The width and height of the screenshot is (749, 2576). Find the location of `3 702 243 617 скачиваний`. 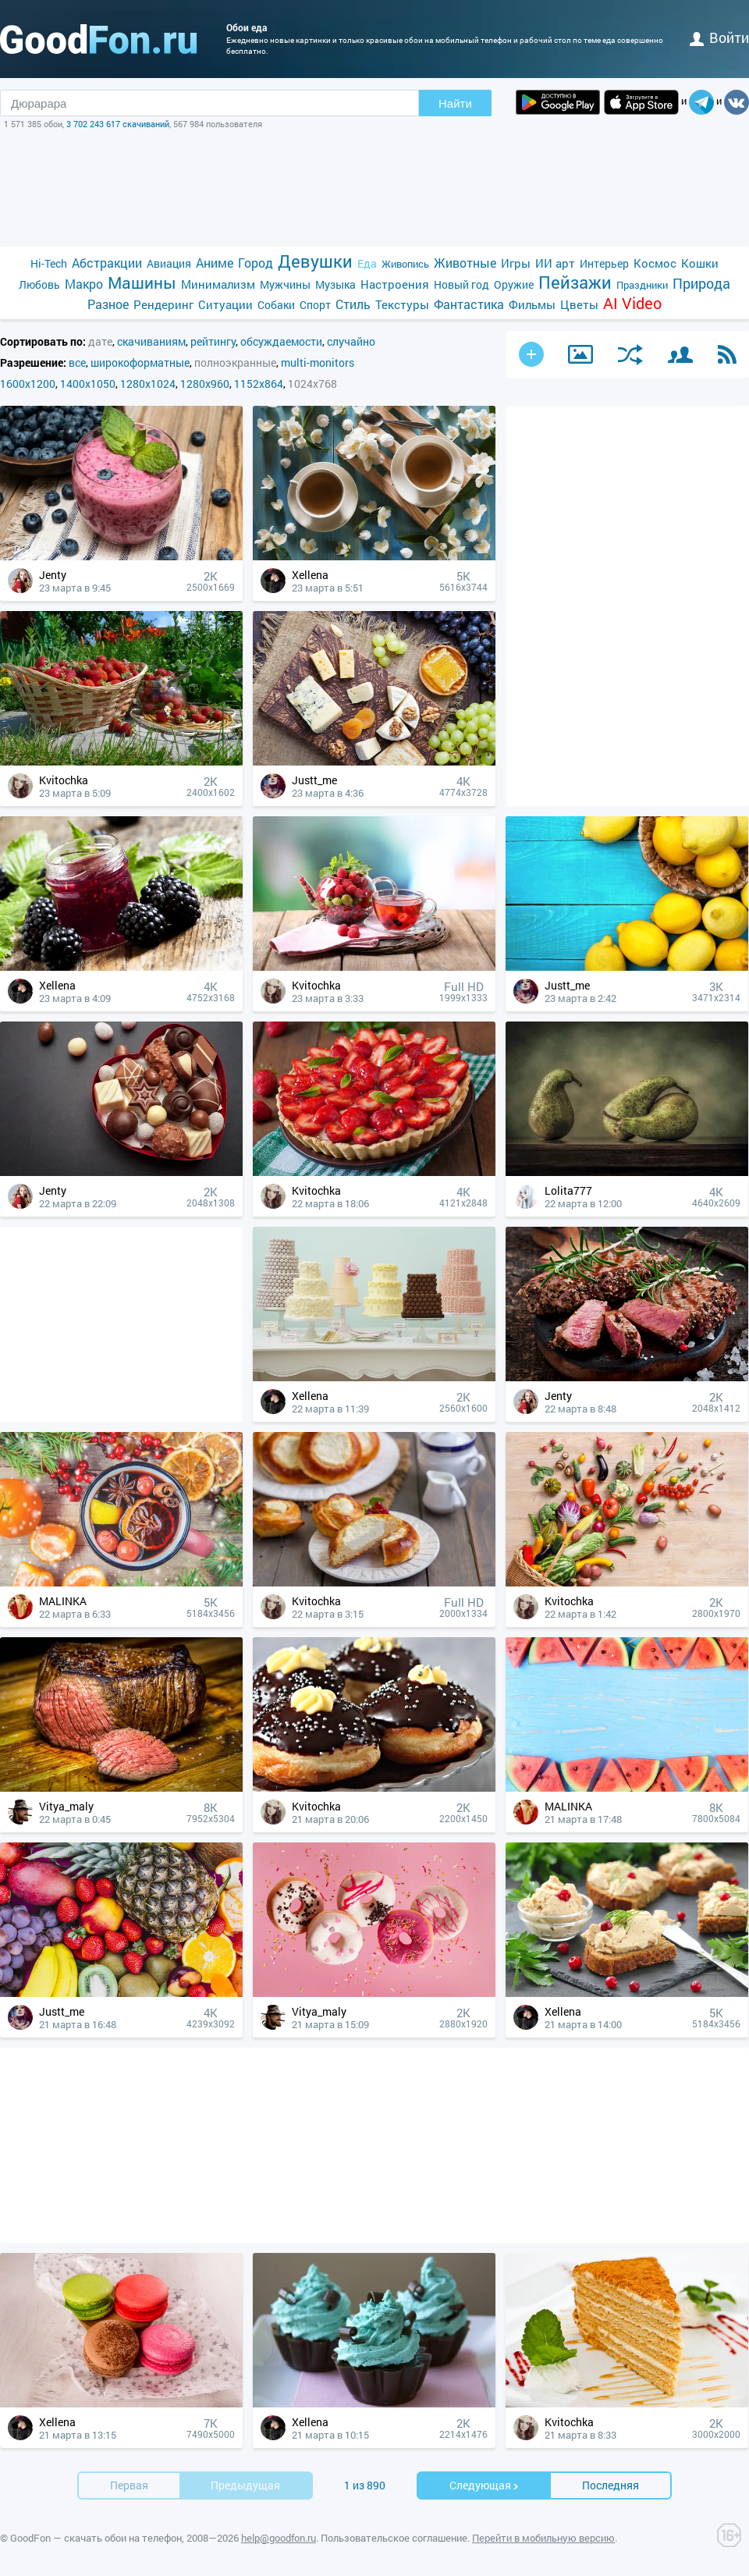

3 702 243 617 скачиваний is located at coordinates (117, 124).